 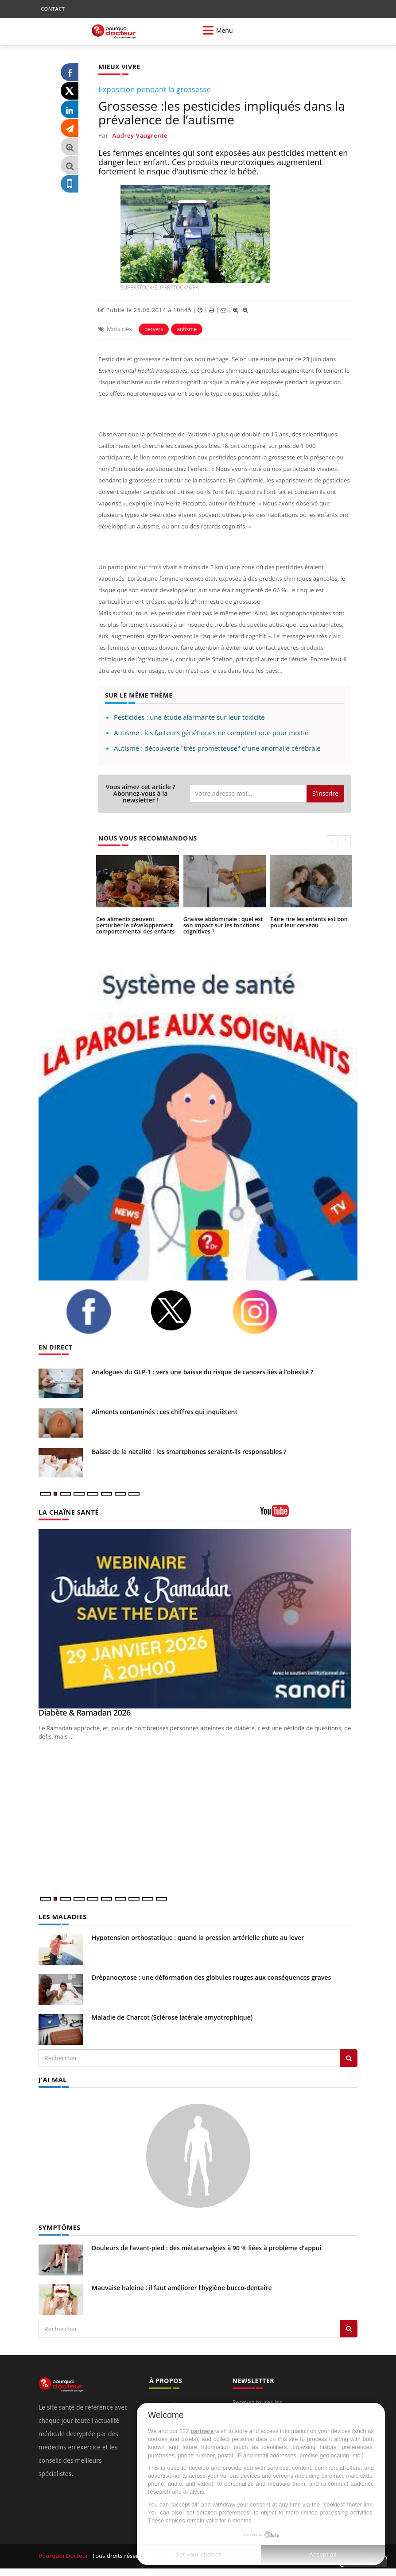 I want to click on Autisme : les facteurs génétiques ne comptent que pour moitié, so click(x=211, y=732).